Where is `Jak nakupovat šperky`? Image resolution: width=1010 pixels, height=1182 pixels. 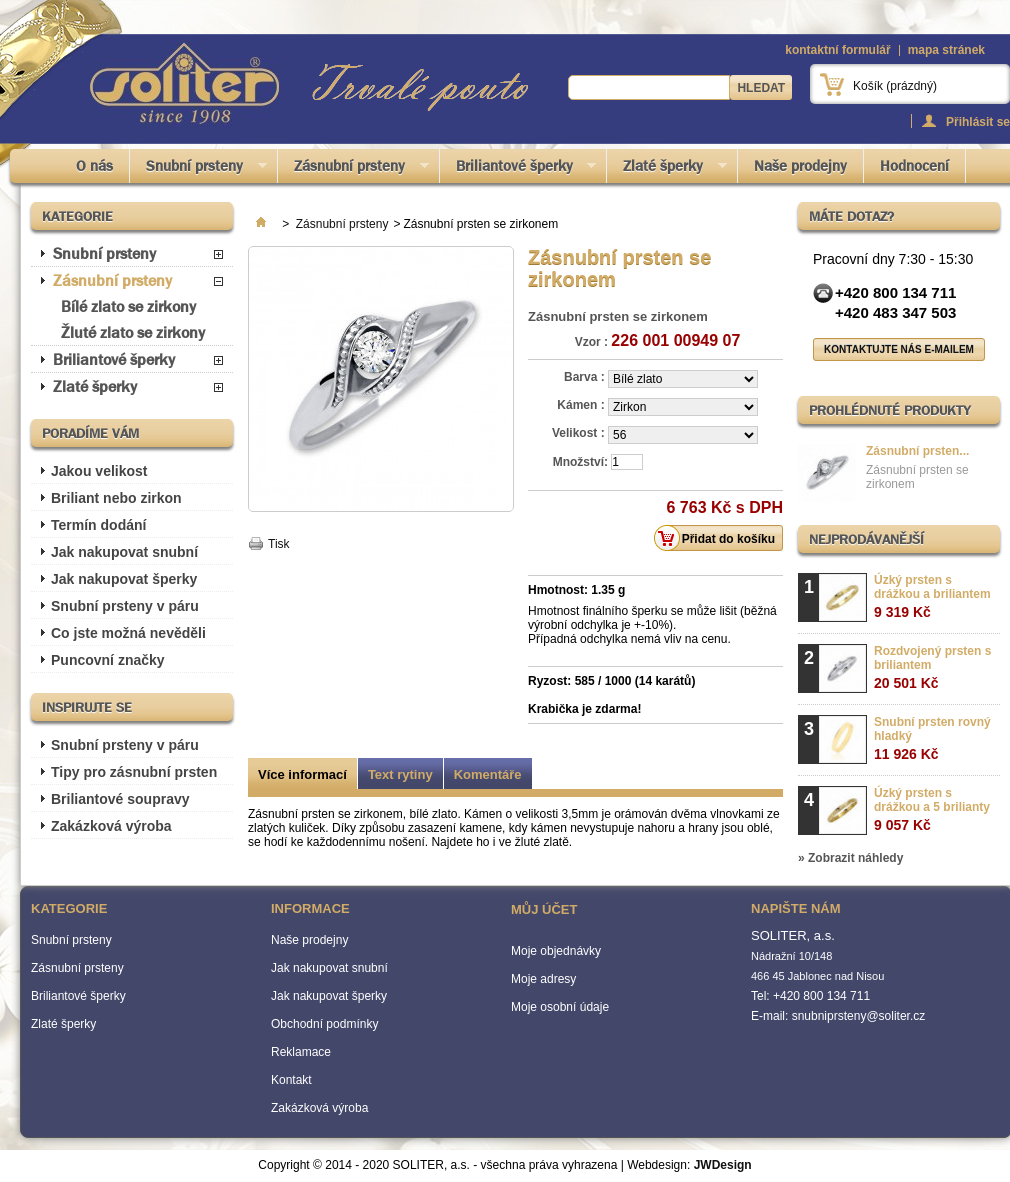 Jak nakupovat šperky is located at coordinates (124, 579).